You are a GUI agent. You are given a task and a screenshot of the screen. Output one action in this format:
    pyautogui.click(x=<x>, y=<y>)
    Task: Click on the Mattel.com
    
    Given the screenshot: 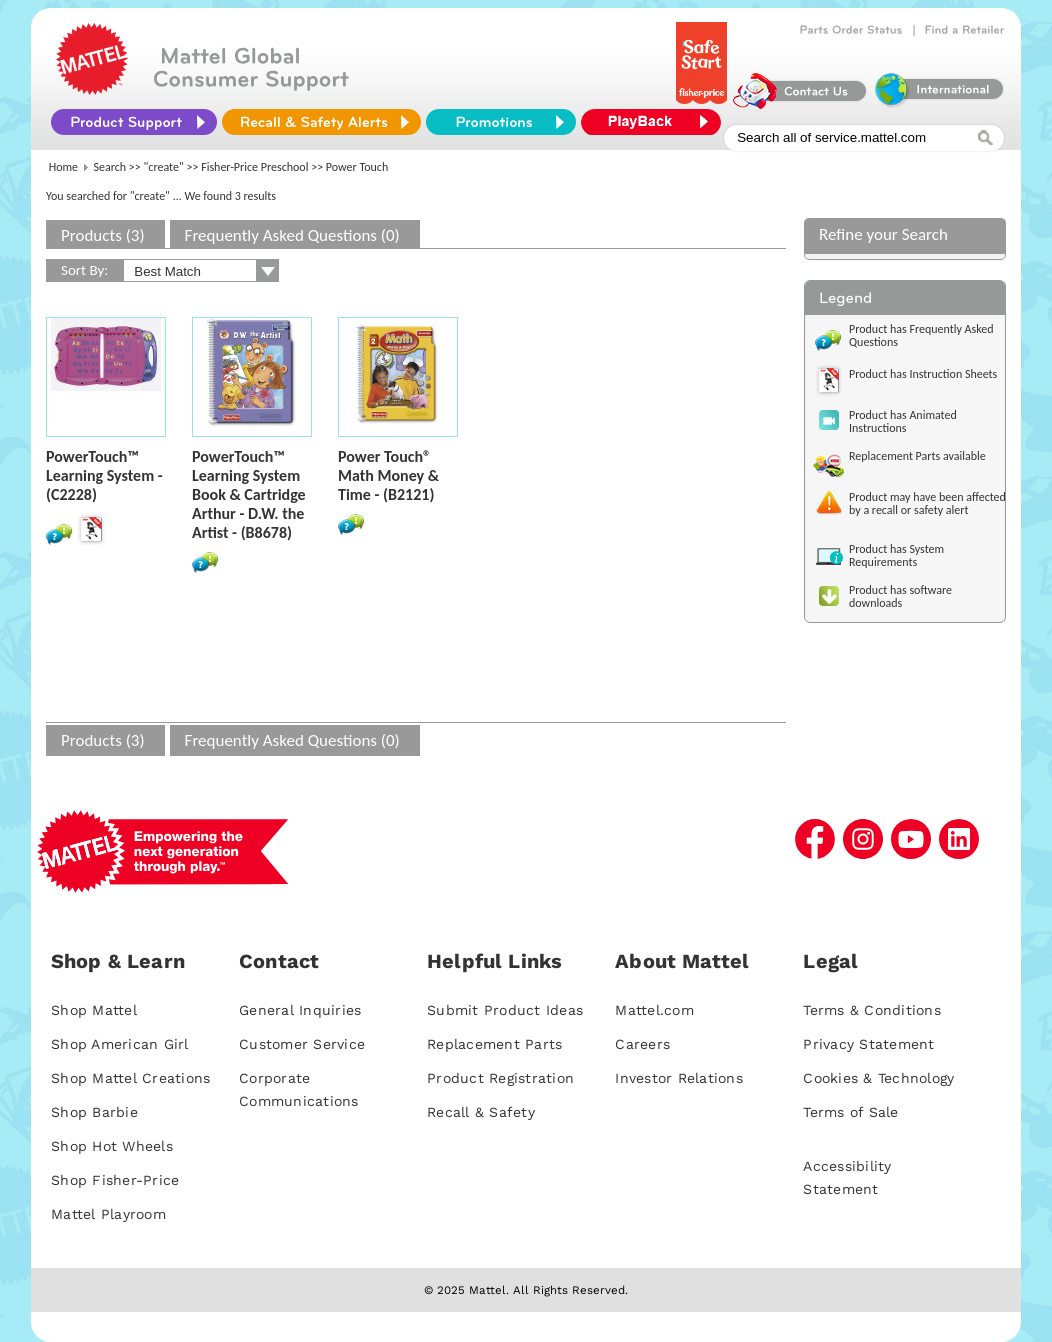 What is the action you would take?
    pyautogui.click(x=654, y=1010)
    